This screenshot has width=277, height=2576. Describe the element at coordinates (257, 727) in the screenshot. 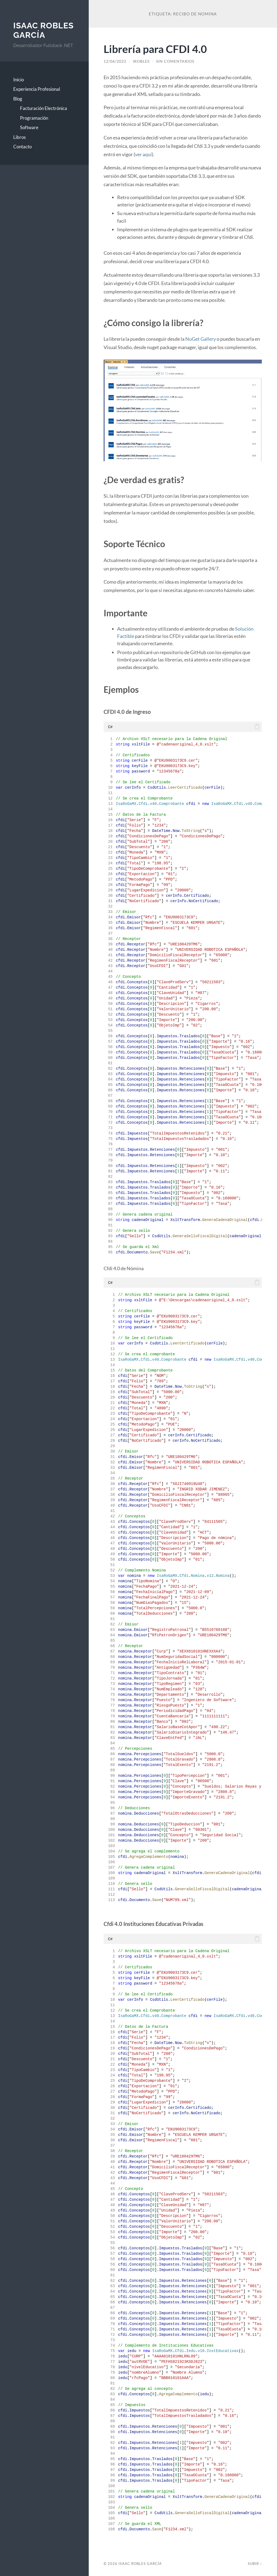

I see `[button]` at that location.